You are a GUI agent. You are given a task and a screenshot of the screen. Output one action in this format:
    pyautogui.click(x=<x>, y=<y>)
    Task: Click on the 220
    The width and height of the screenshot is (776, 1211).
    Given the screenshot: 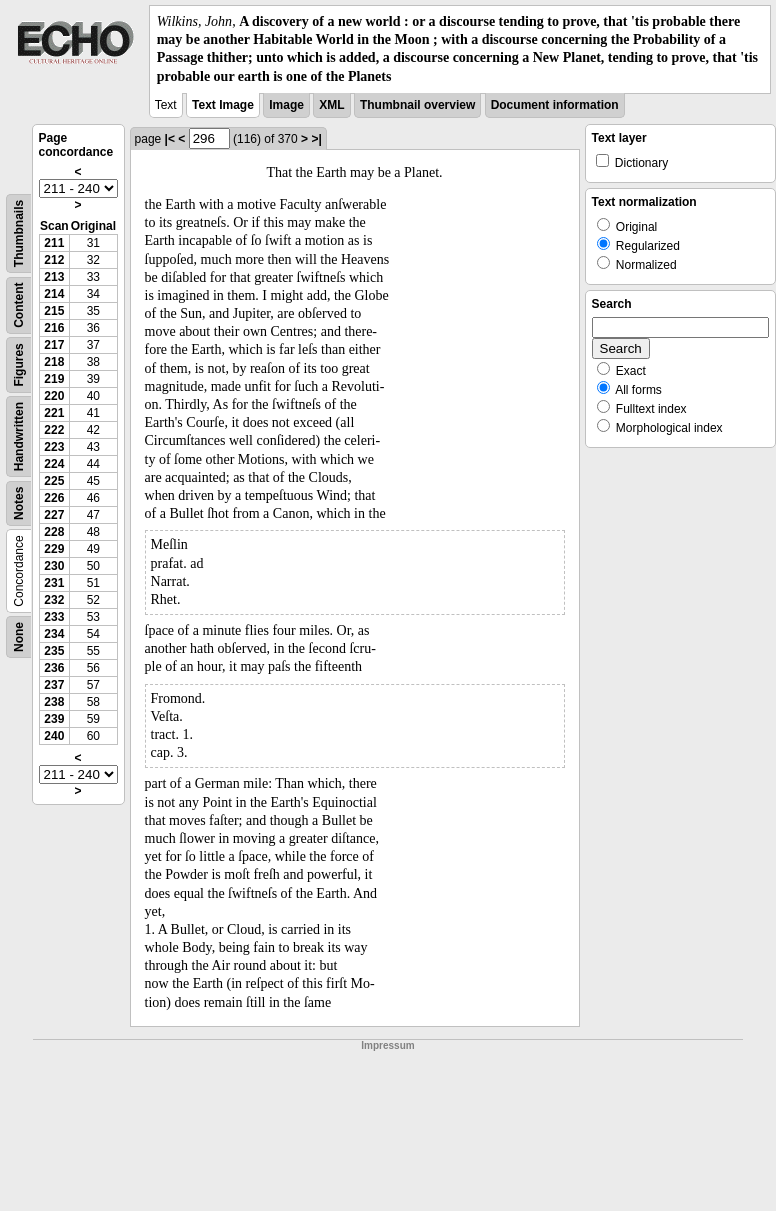 What is the action you would take?
    pyautogui.click(x=54, y=396)
    